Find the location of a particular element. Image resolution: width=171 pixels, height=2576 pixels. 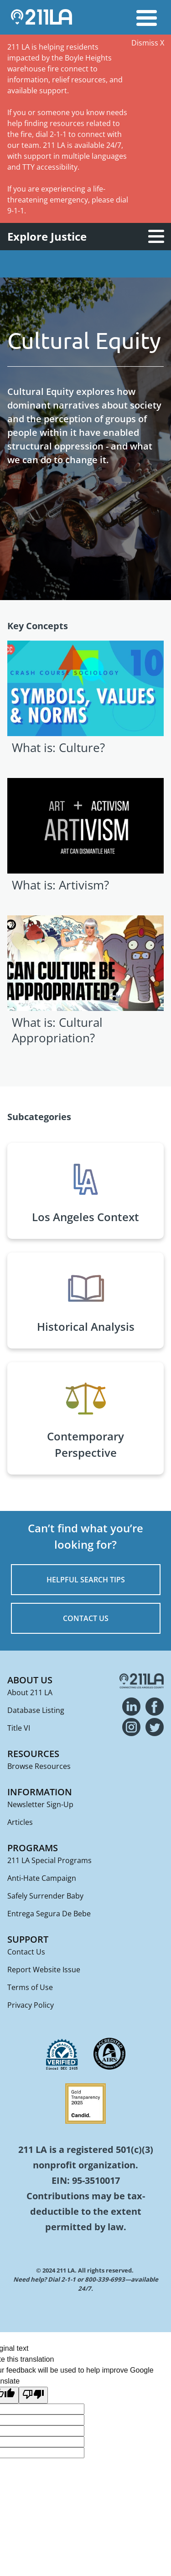

211 LA Special Programs is located at coordinates (49, 1860).